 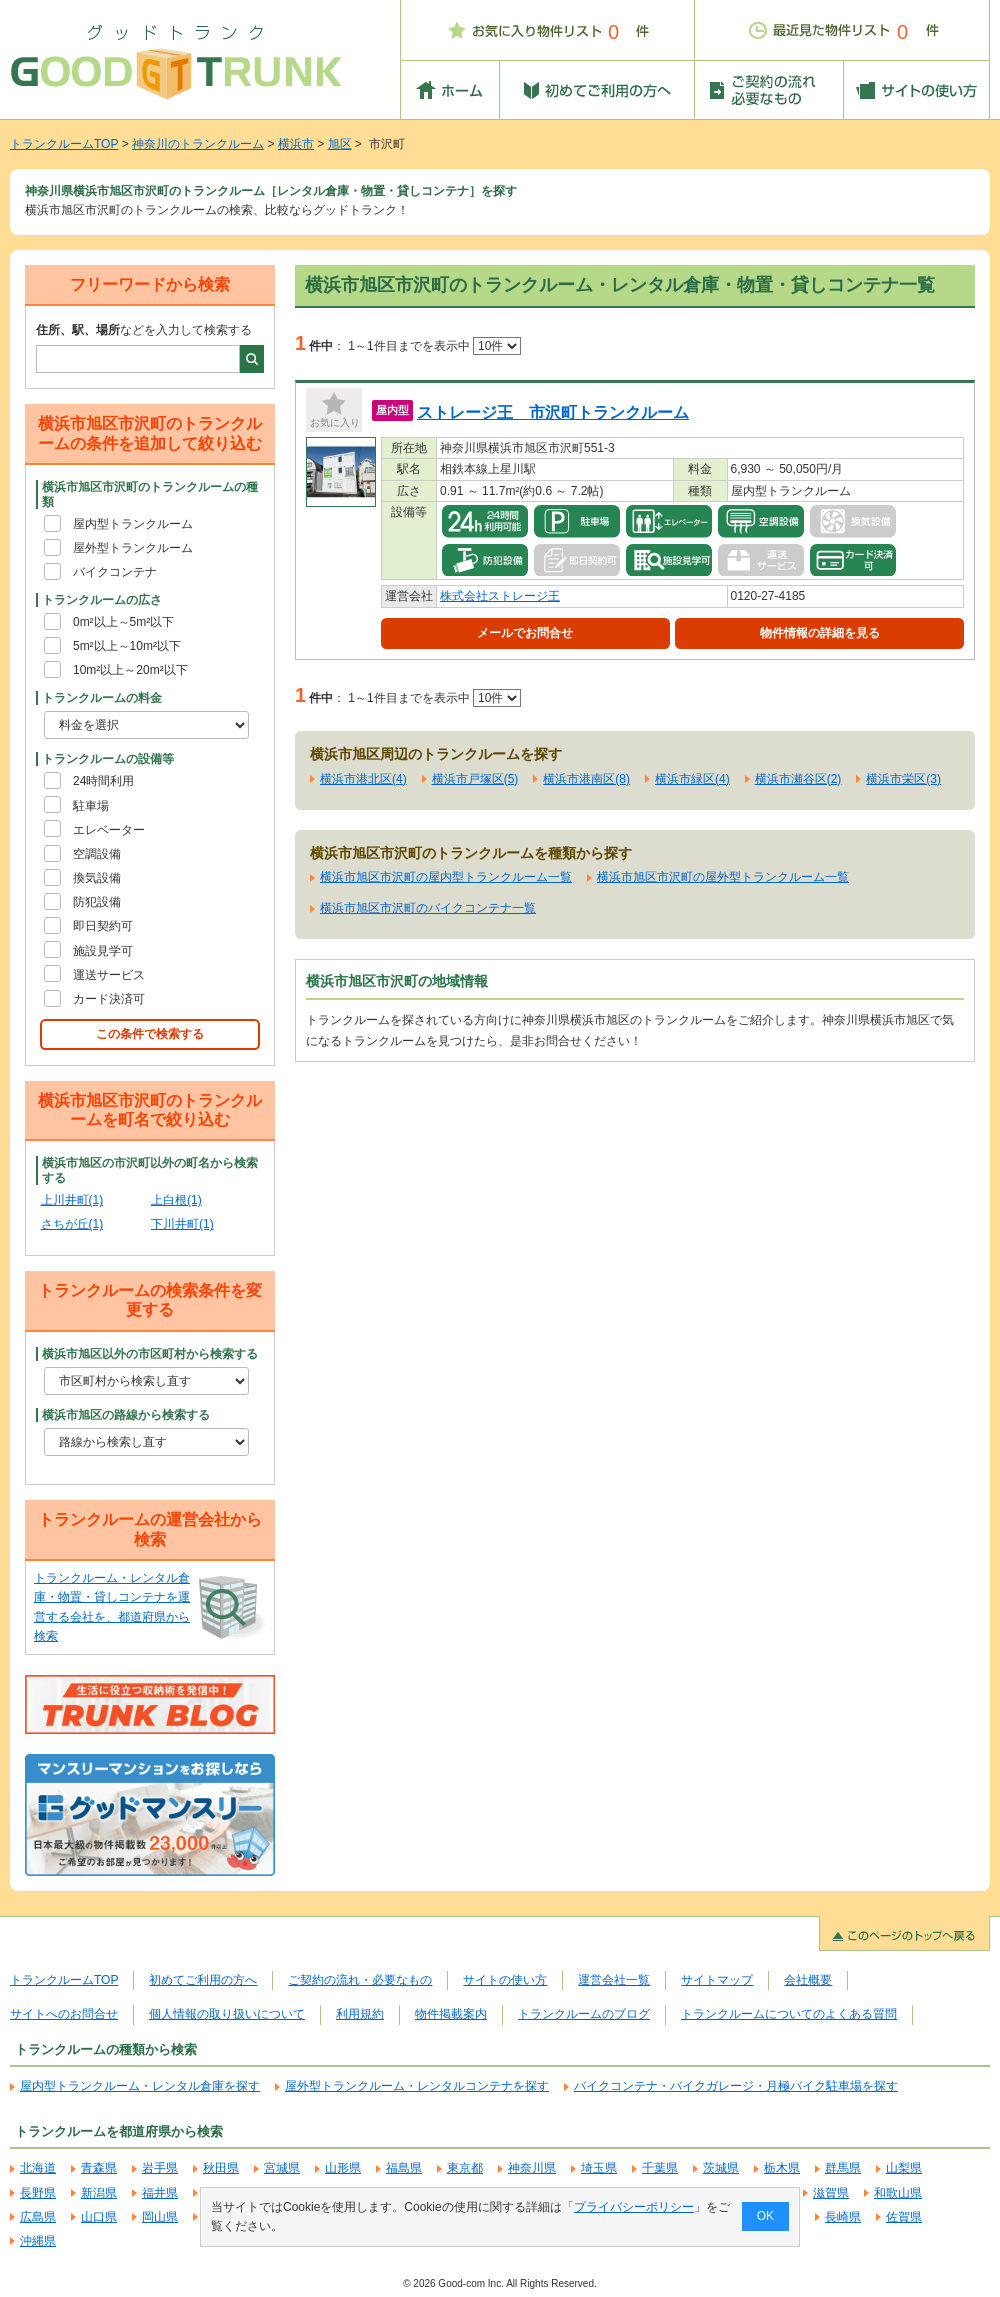 I want to click on 神奈川県, so click(x=532, y=2168).